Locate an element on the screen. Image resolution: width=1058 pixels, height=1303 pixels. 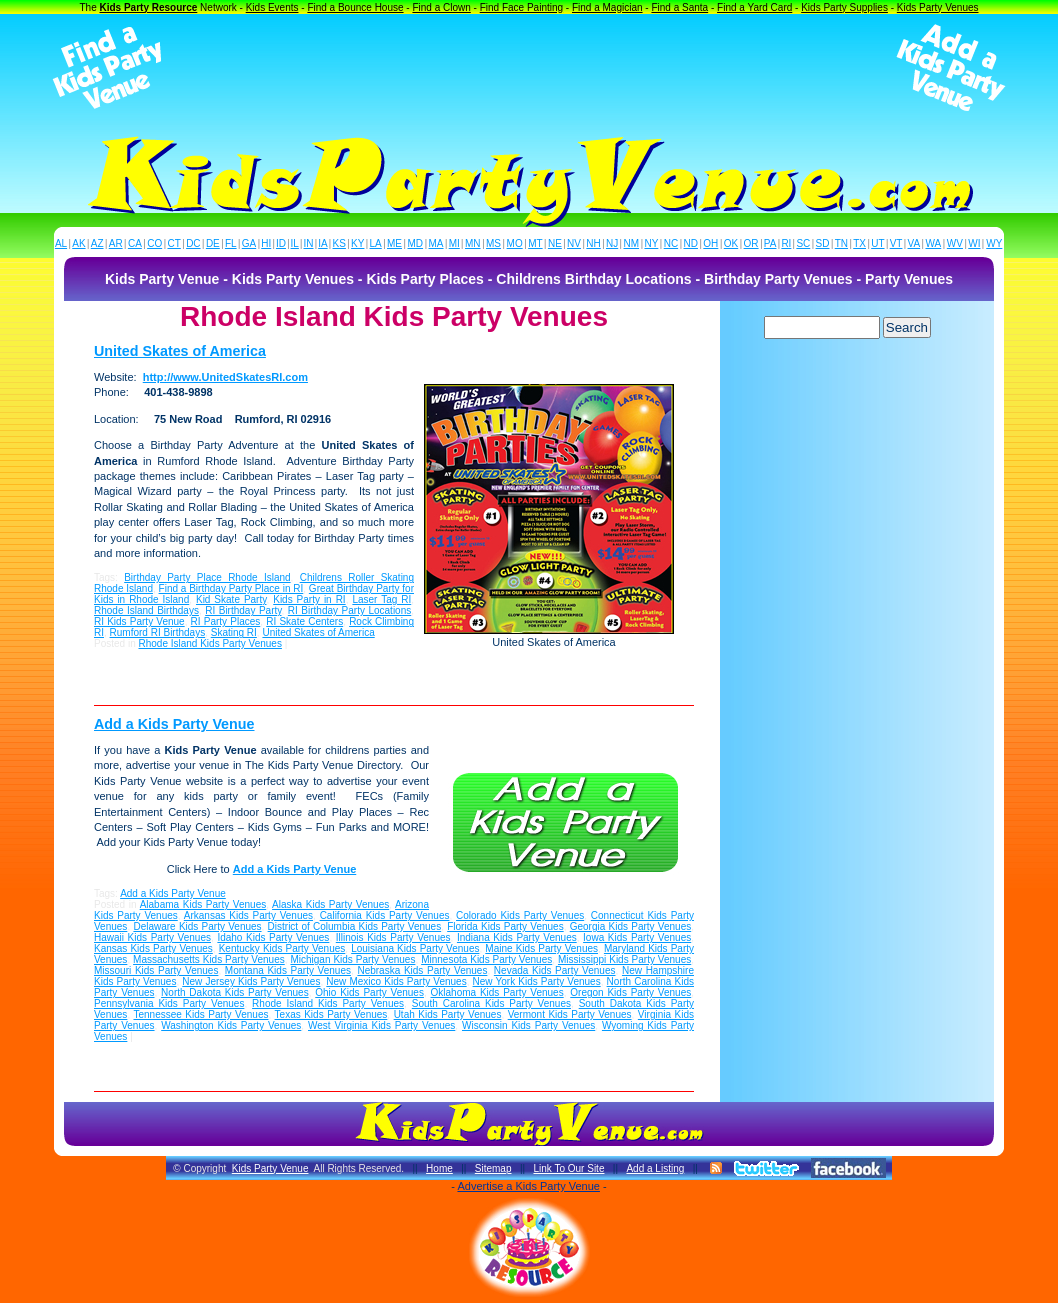
Illinois Kids Party Venues is located at coordinates (393, 937).